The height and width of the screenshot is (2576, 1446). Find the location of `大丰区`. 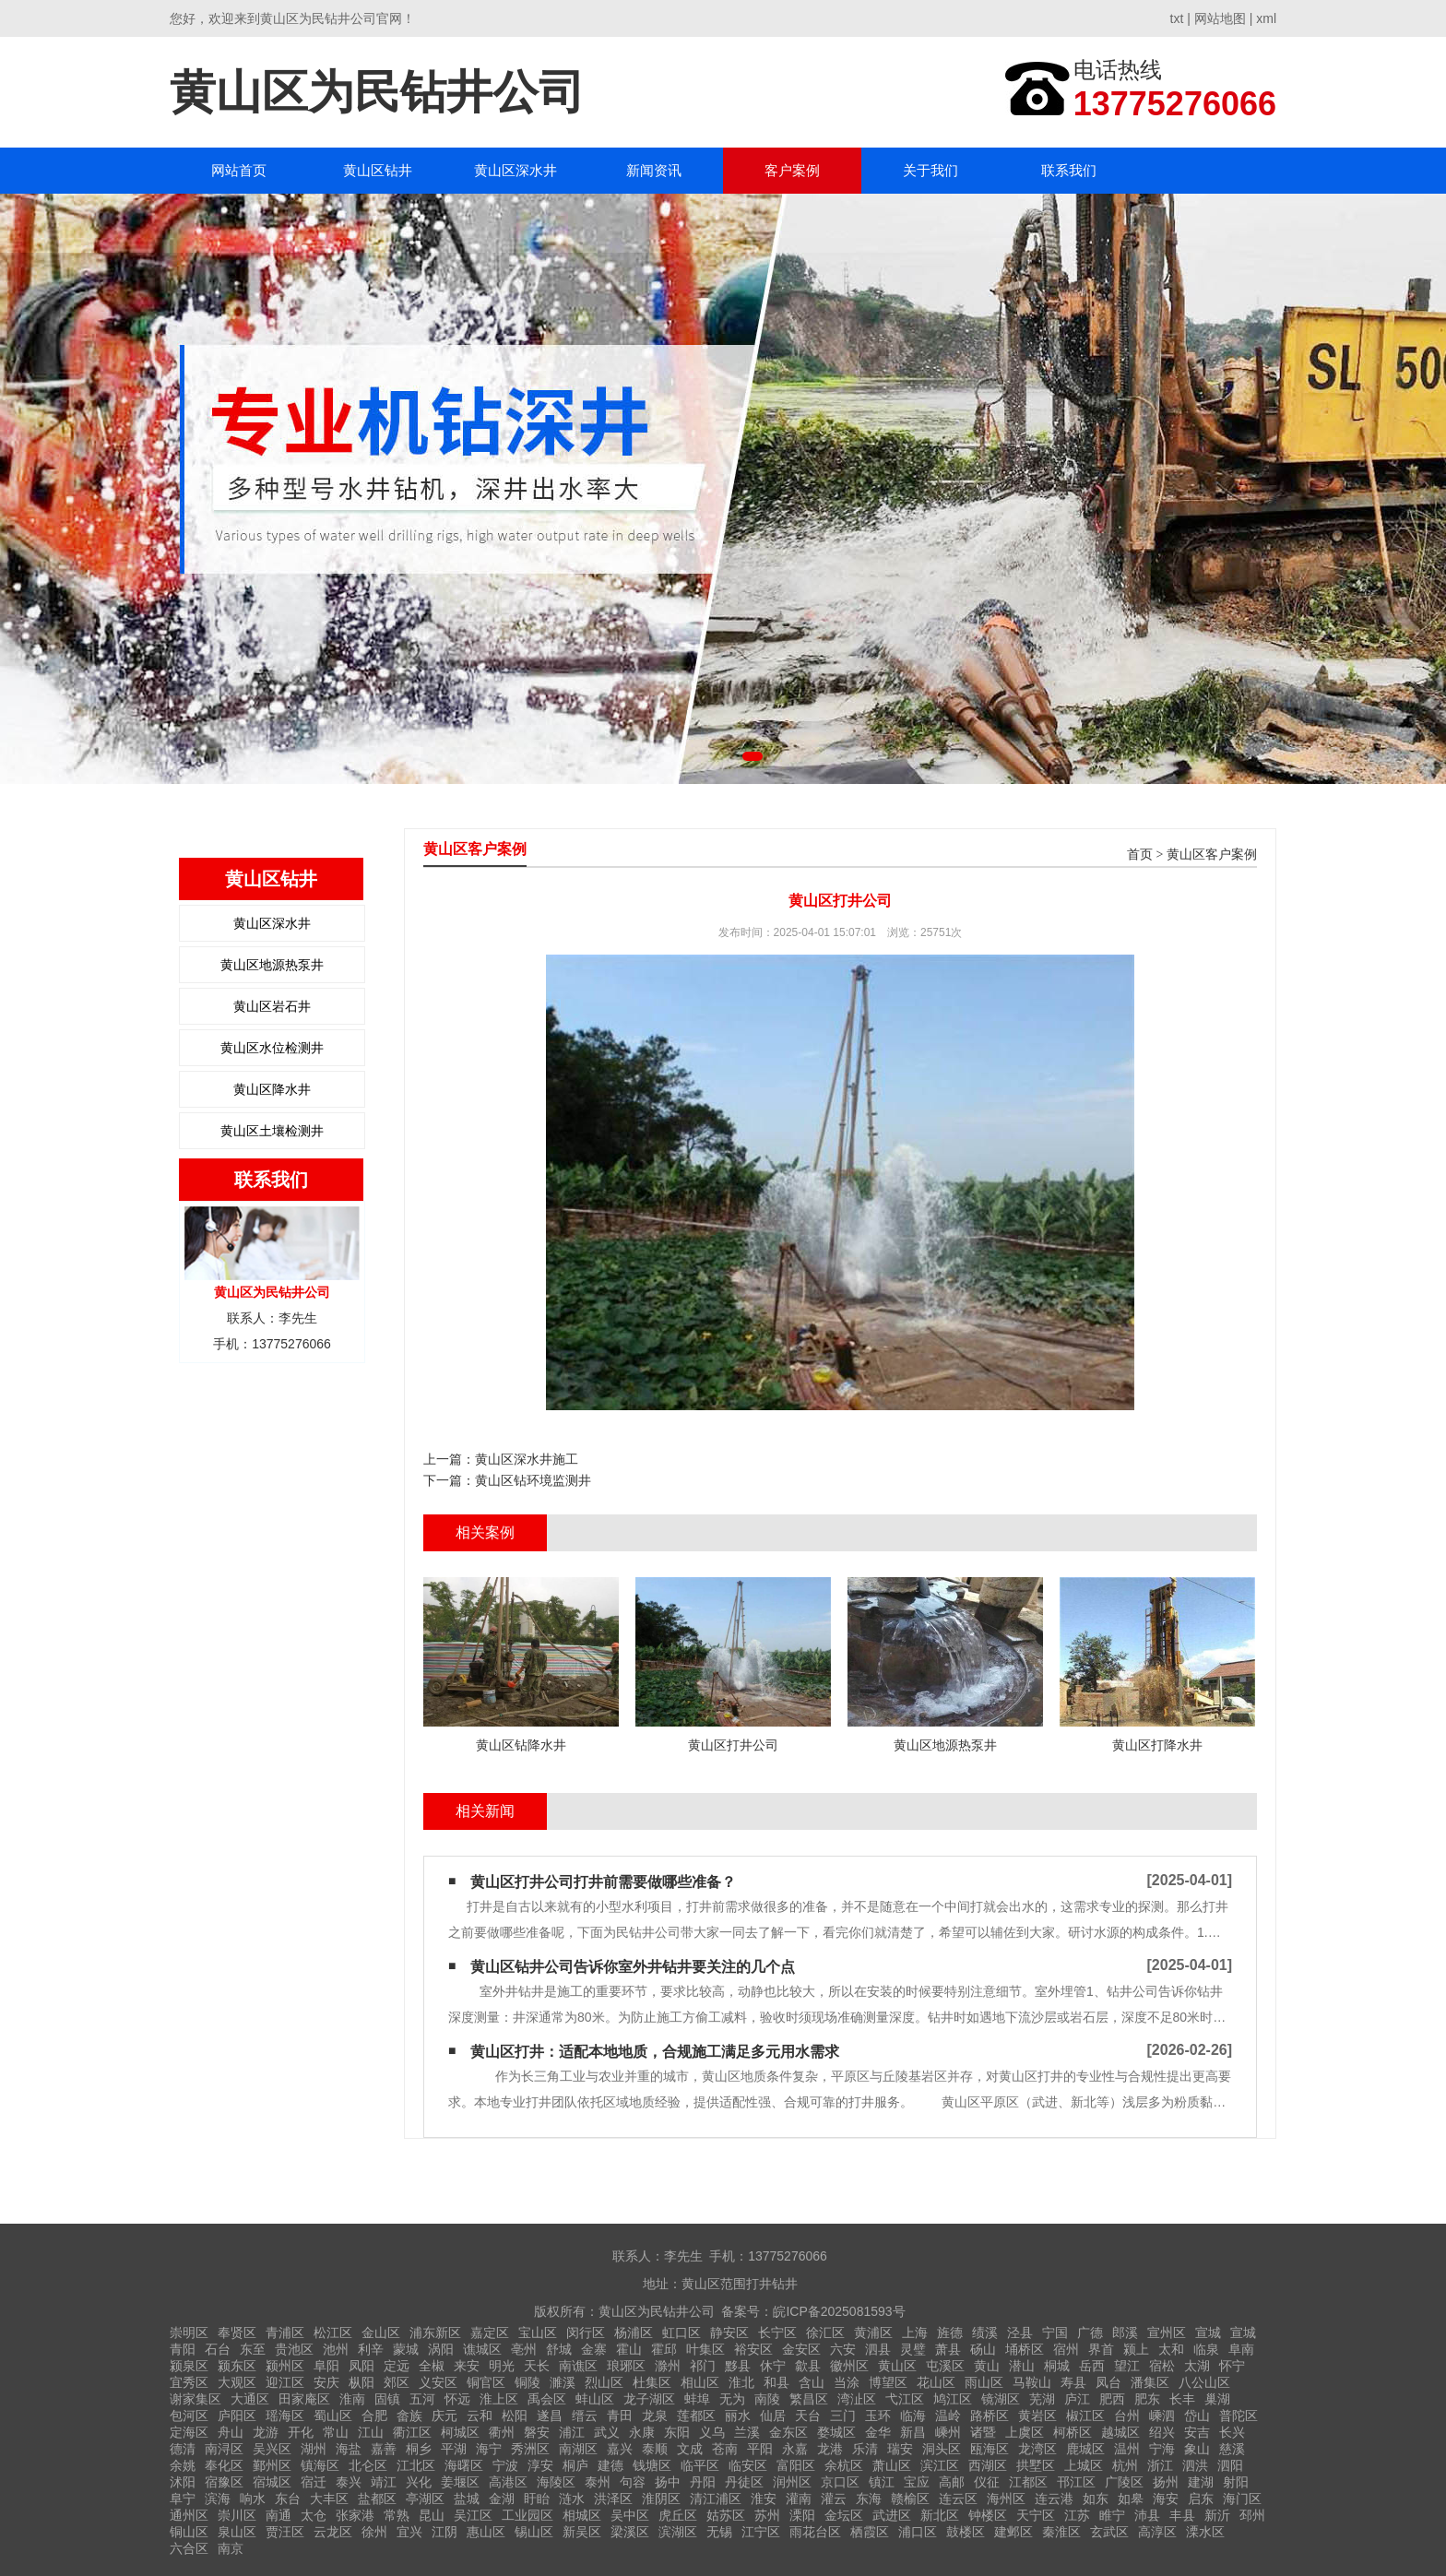

大丰区 is located at coordinates (329, 2498).